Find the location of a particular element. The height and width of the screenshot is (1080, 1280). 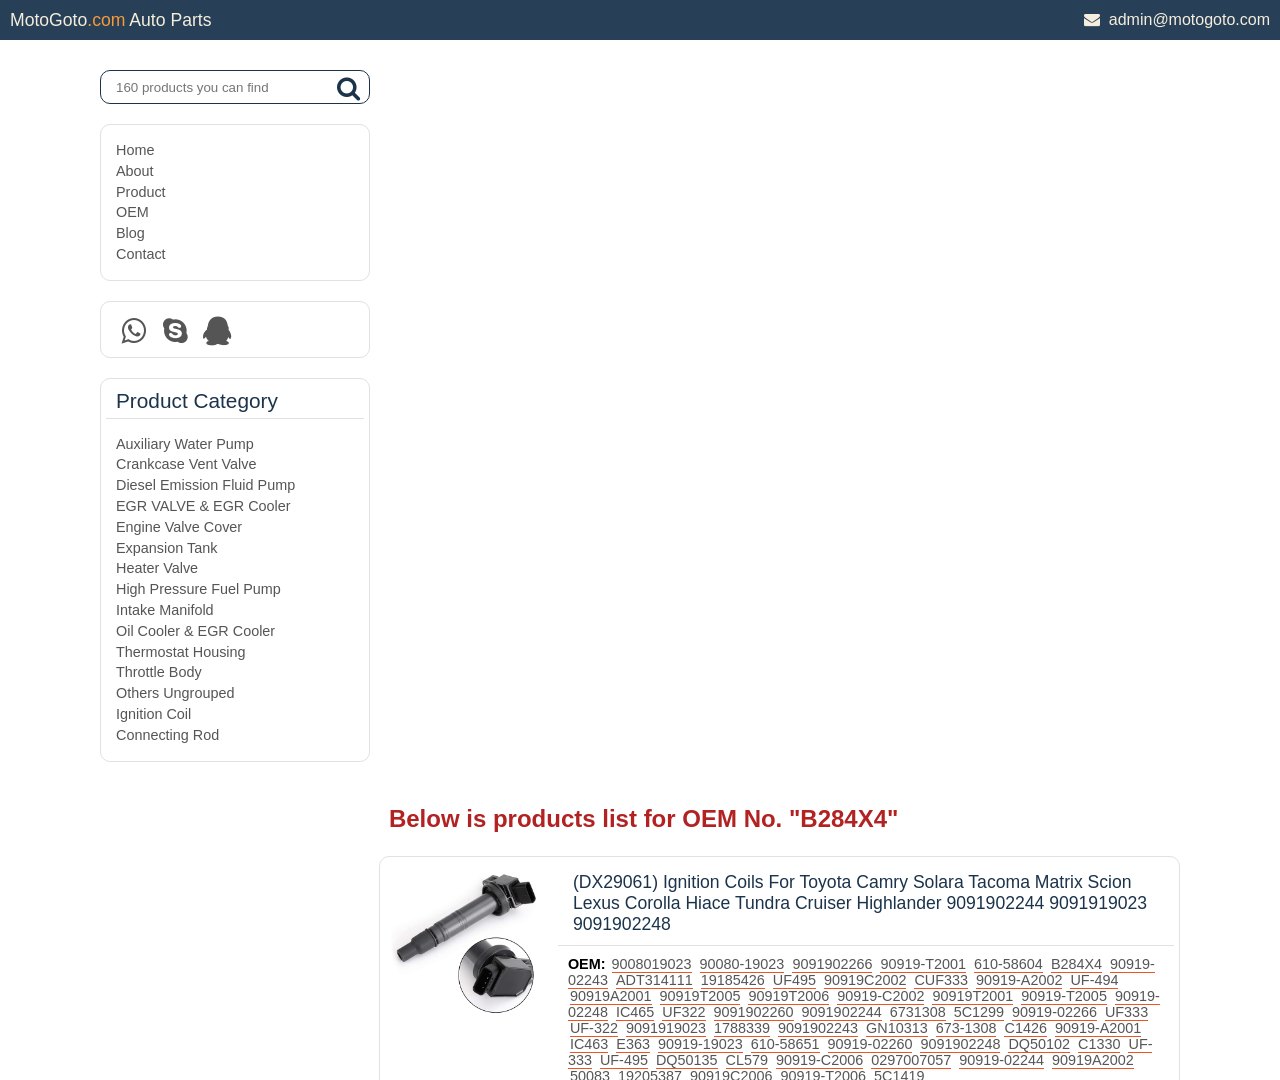

Ignition Coil is located at coordinates (153, 714).